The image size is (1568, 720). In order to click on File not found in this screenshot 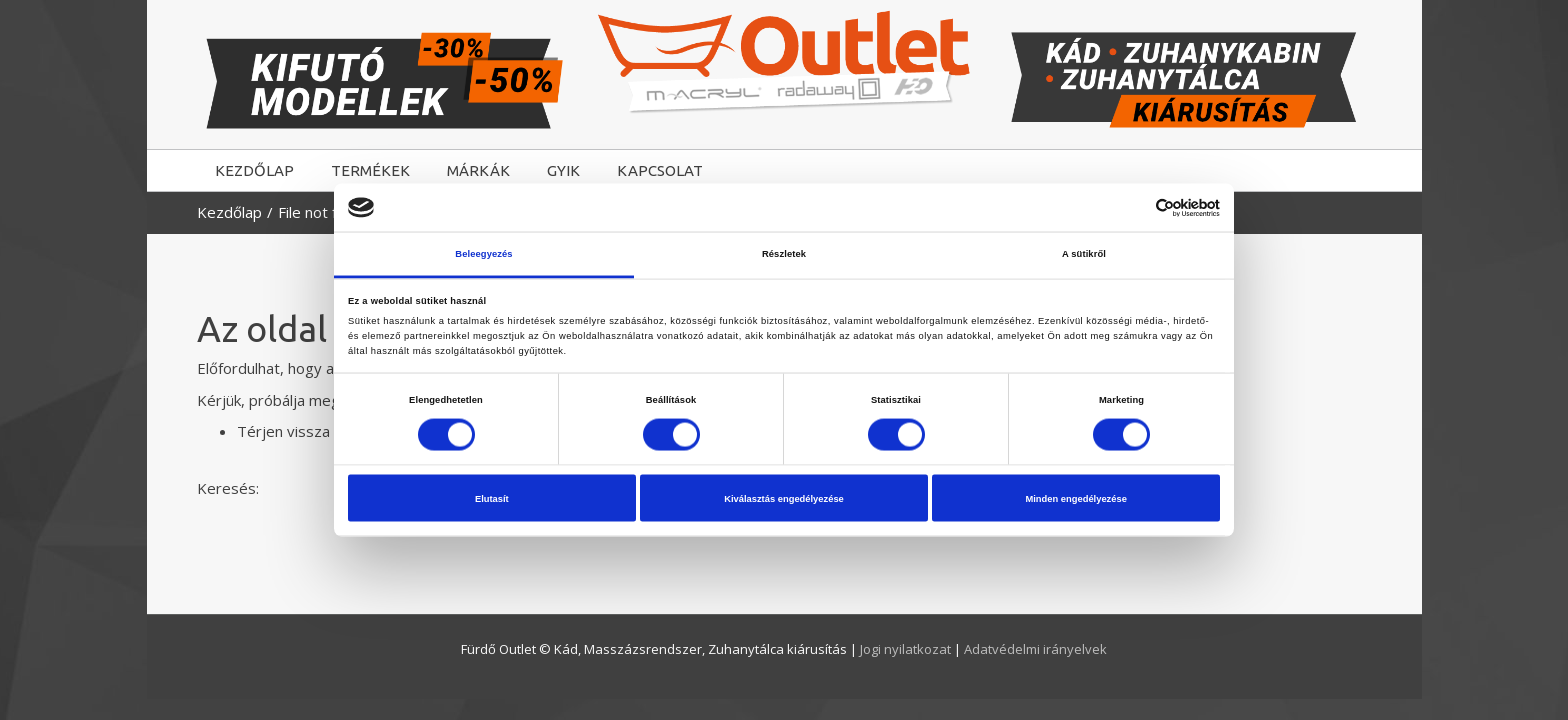, I will do `click(324, 212)`.